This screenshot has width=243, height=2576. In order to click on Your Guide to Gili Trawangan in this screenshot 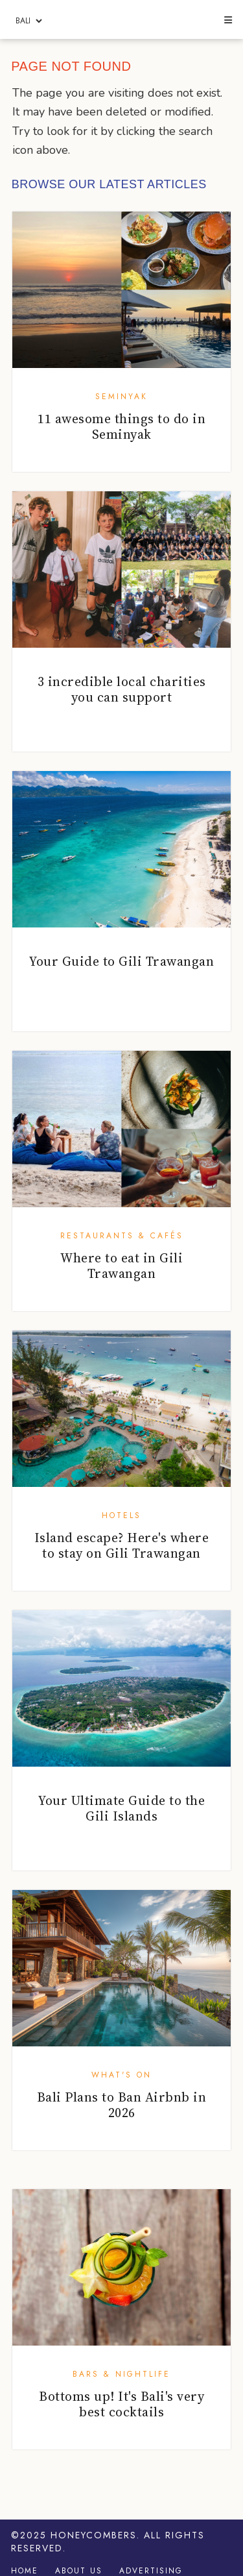, I will do `click(121, 961)`.